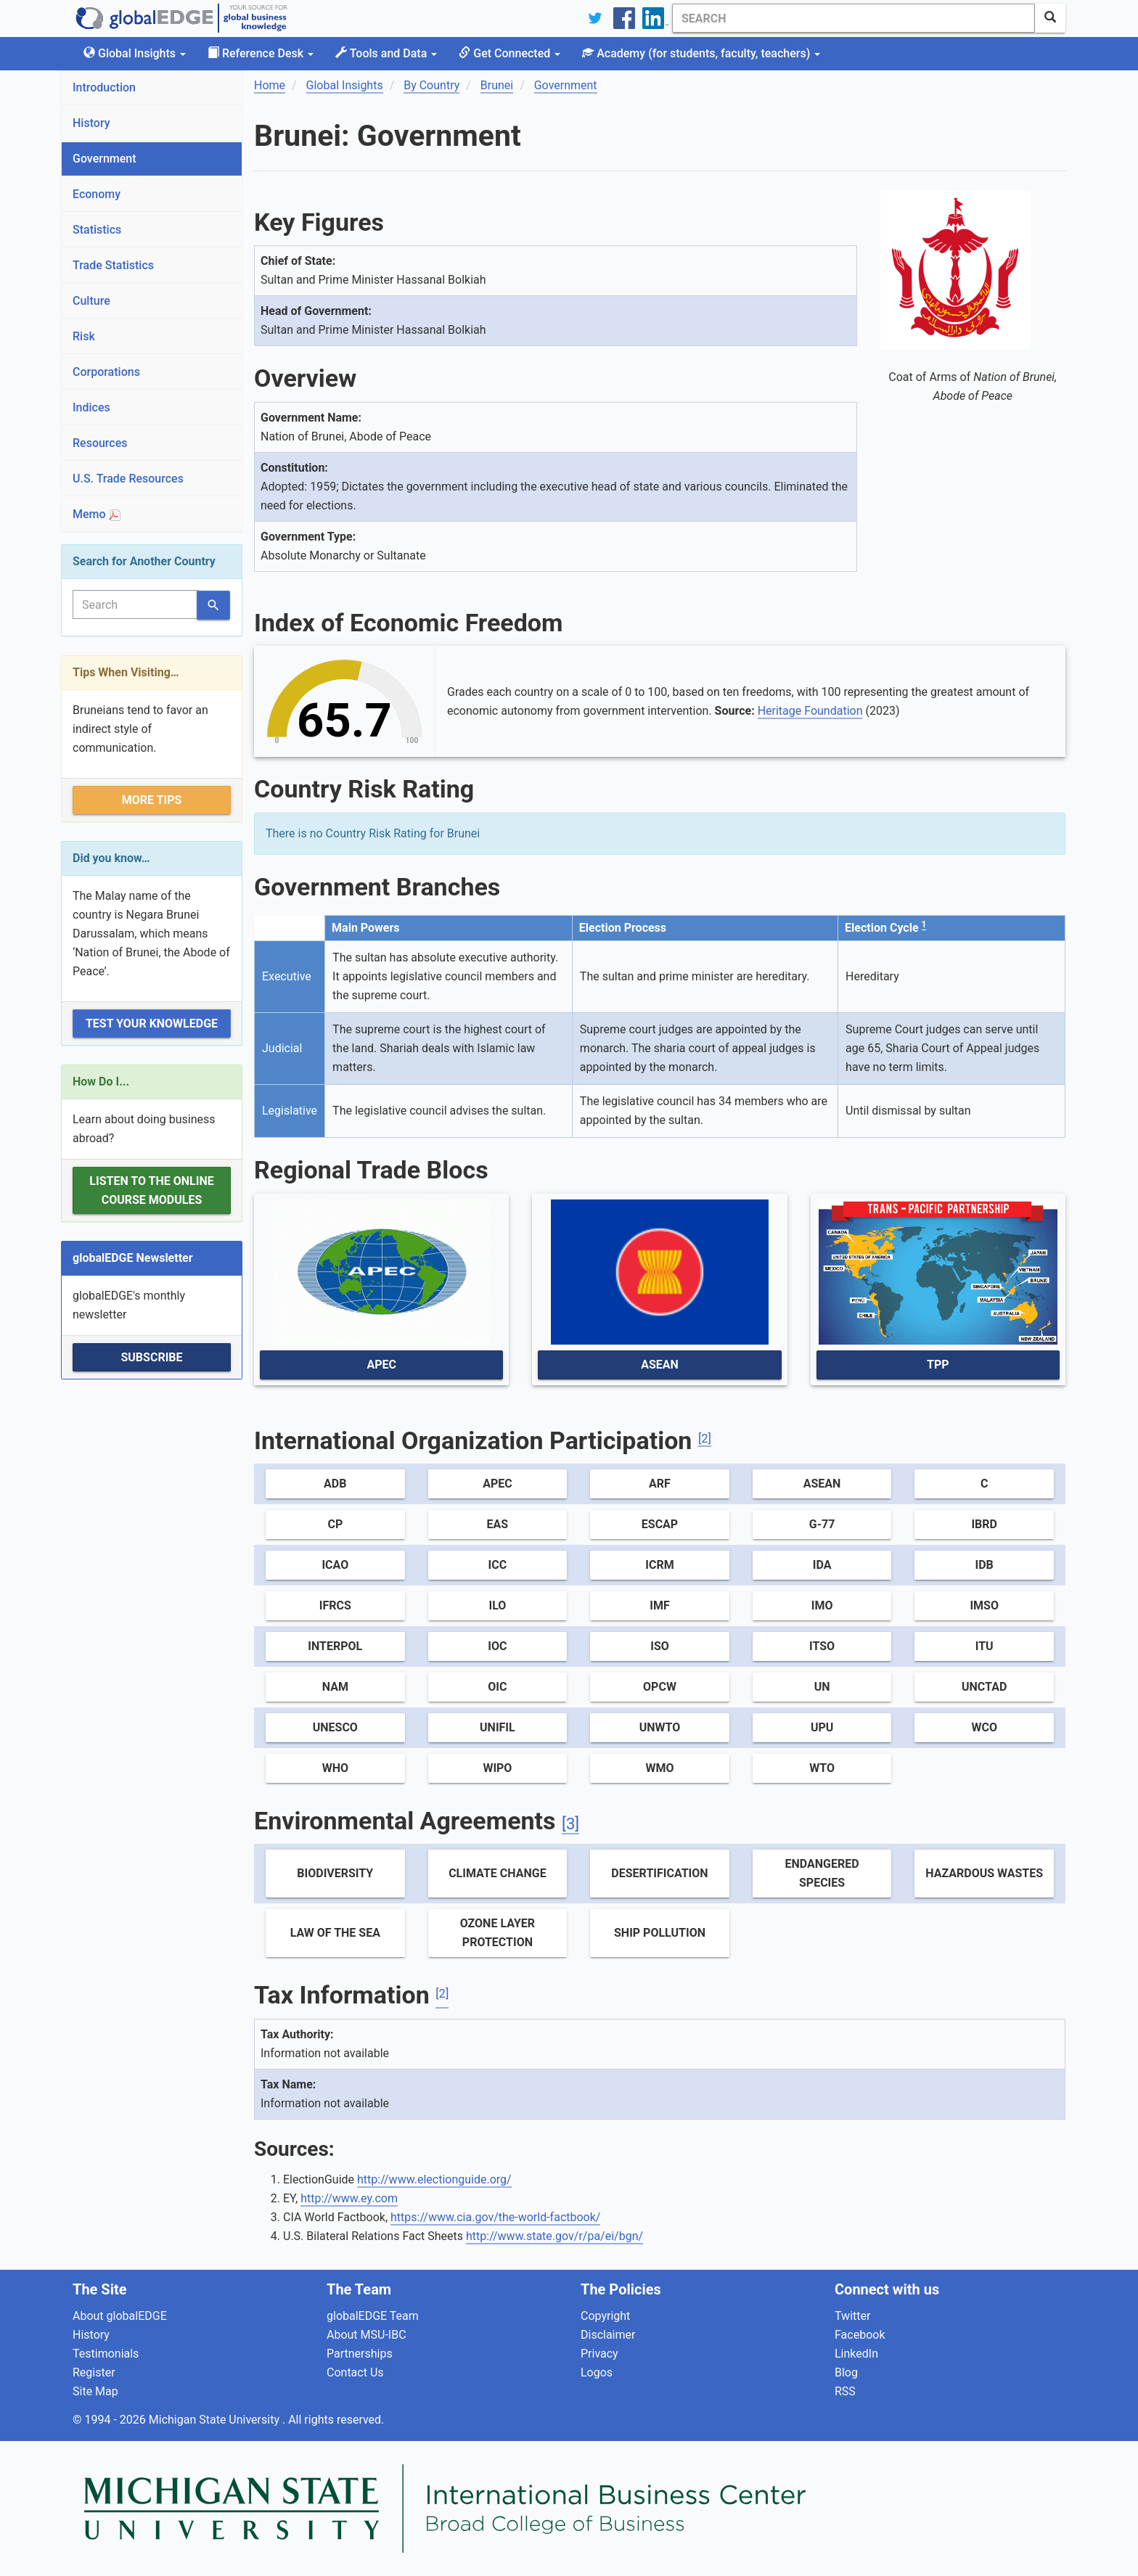 Image resolution: width=1138 pixels, height=2576 pixels. Describe the element at coordinates (335, 1565) in the screenshot. I see `ICAO` at that location.